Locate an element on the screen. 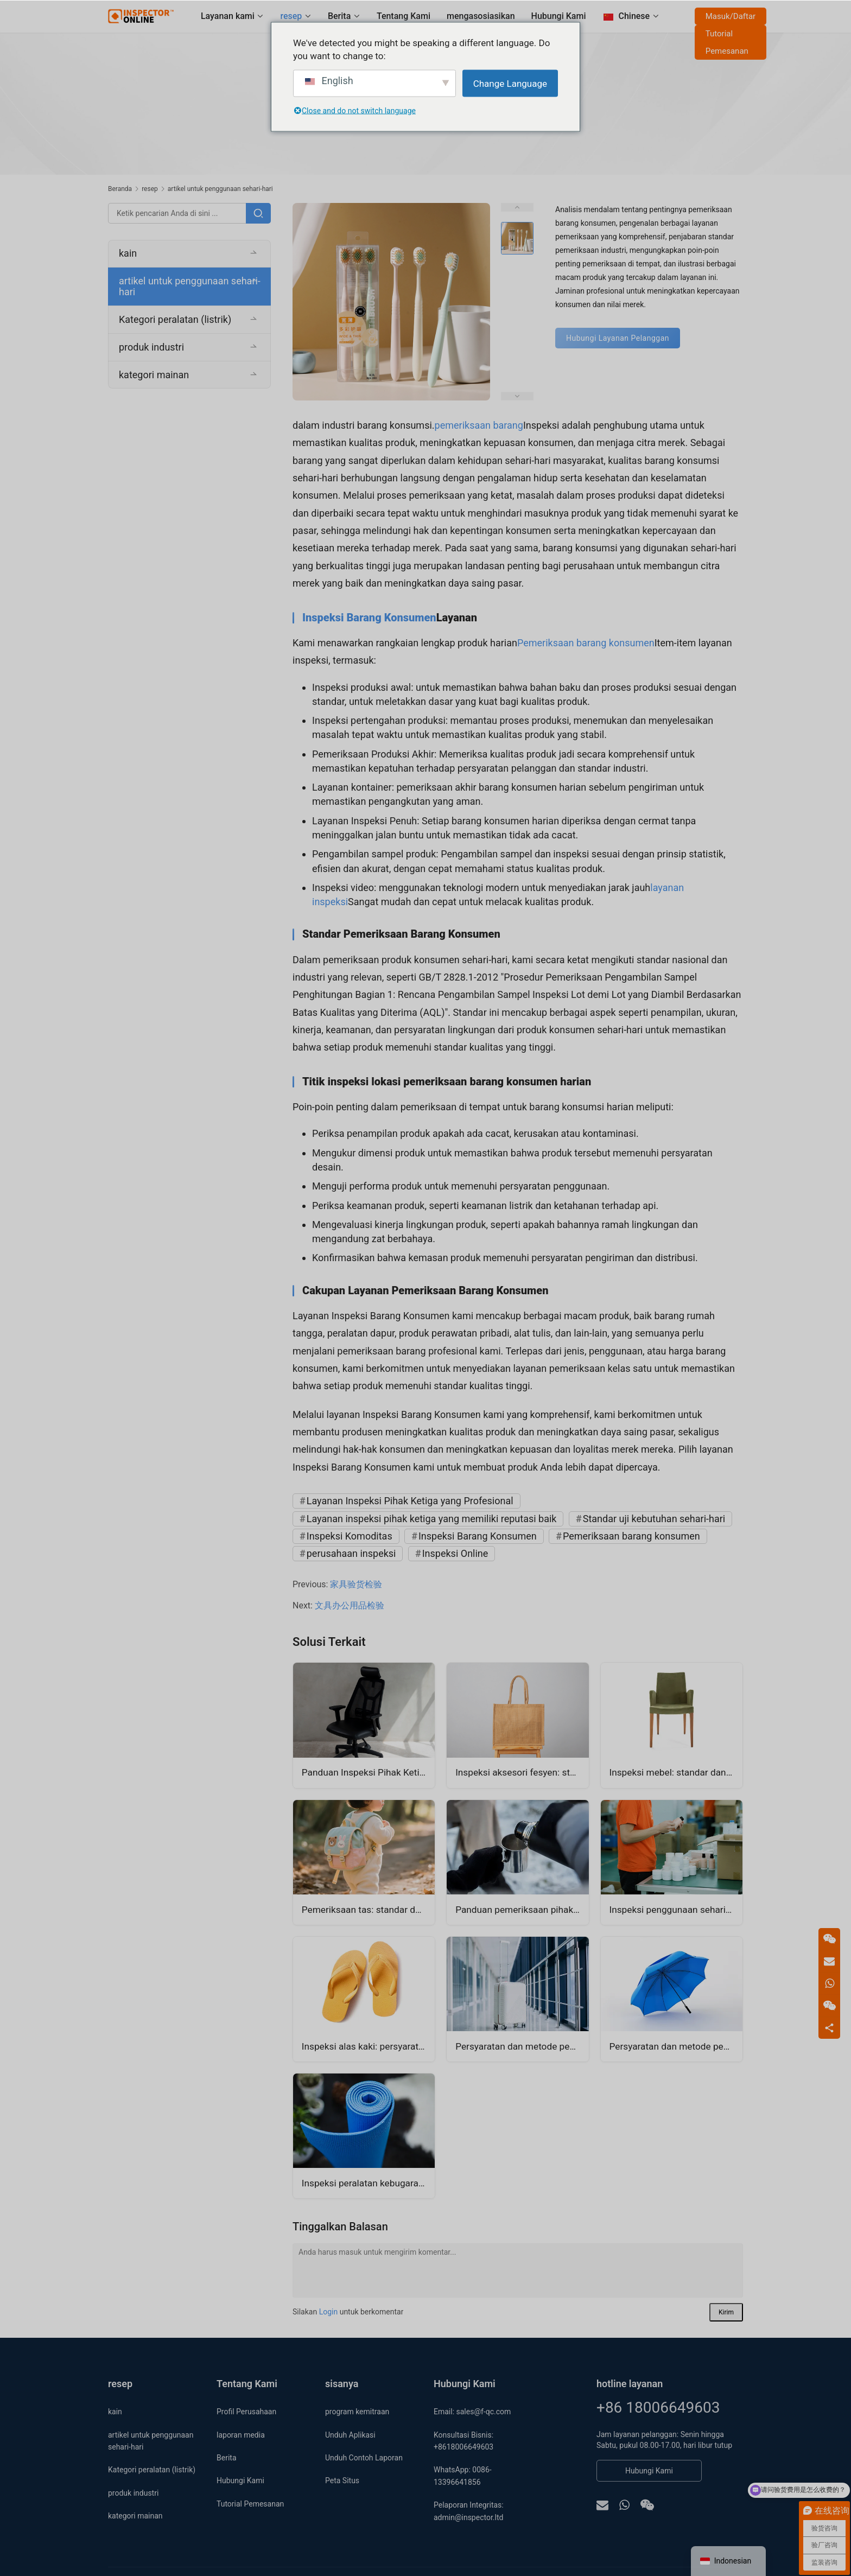  家具验货检验 is located at coordinates (356, 1584).